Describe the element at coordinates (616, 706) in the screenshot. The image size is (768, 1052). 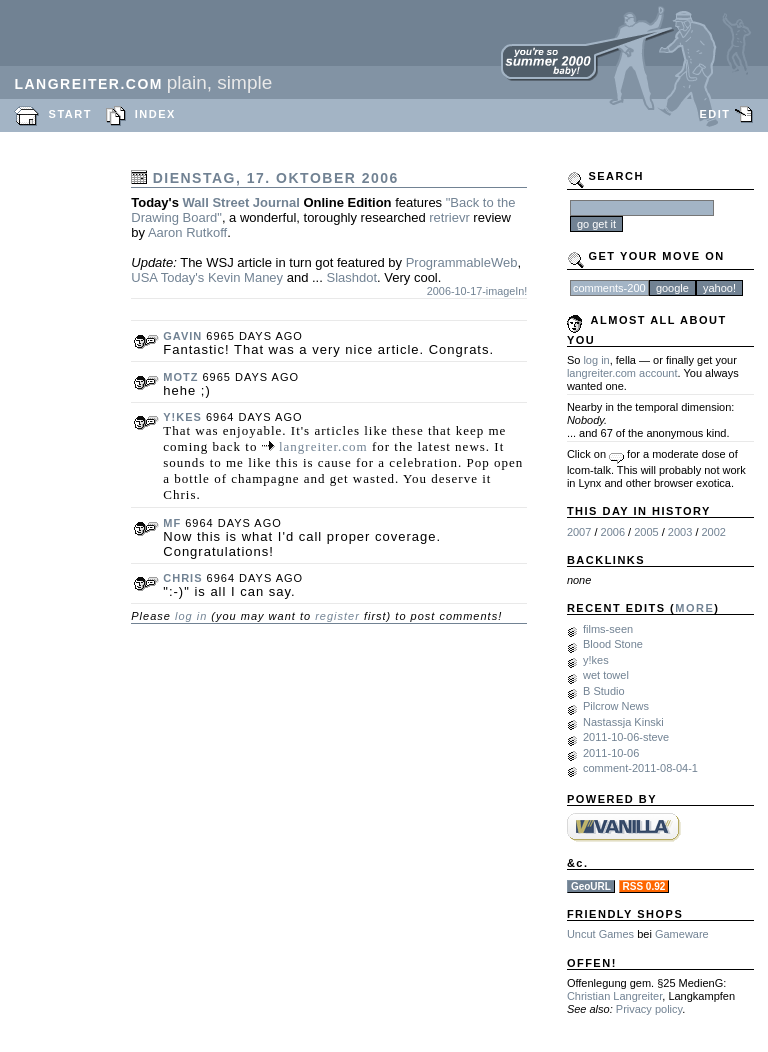
I see `Pilcrow News` at that location.